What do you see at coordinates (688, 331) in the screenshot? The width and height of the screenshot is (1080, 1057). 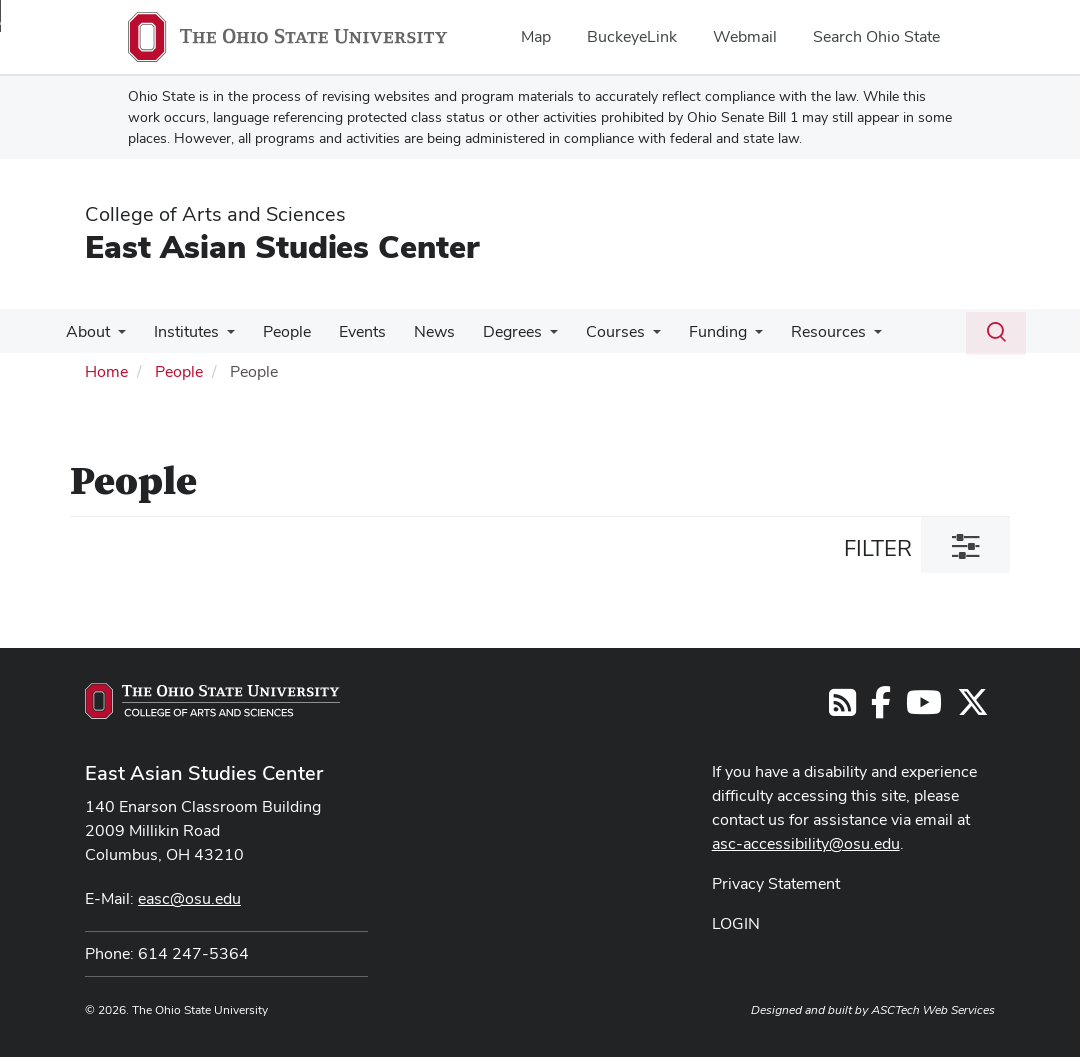 I see `Funding` at bounding box center [688, 331].